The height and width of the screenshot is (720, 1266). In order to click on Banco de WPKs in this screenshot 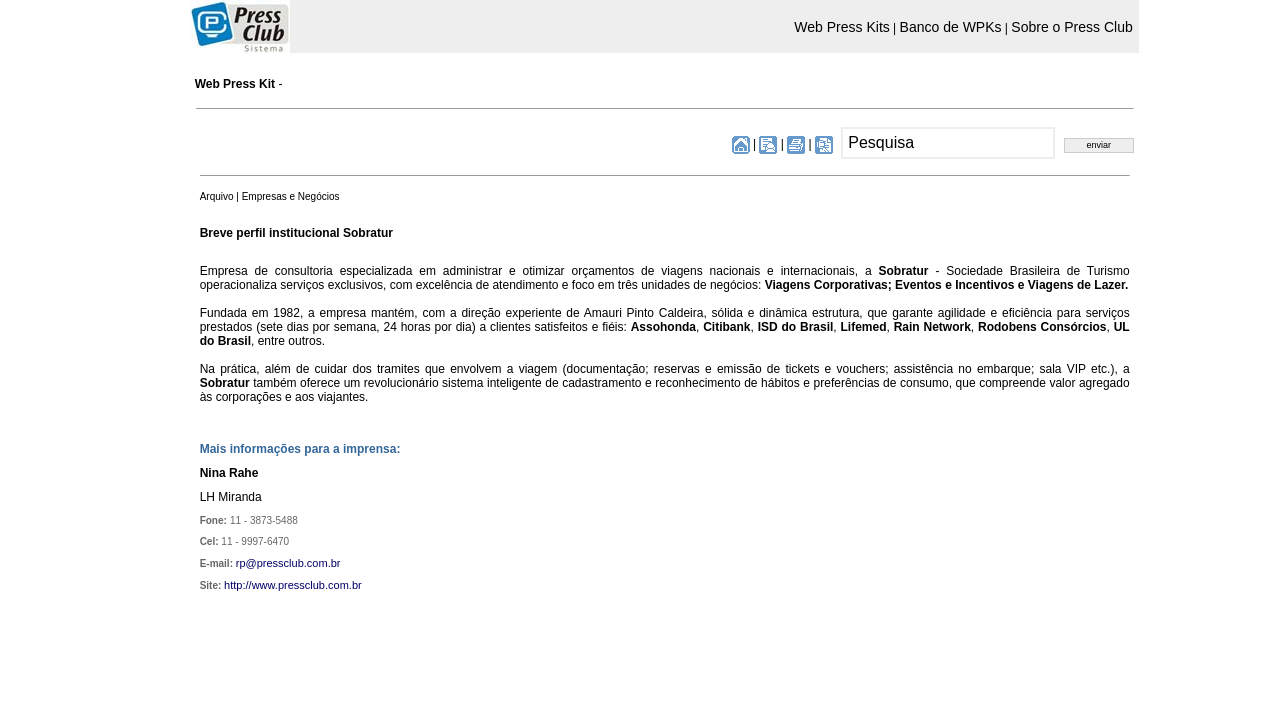, I will do `click(951, 27)`.